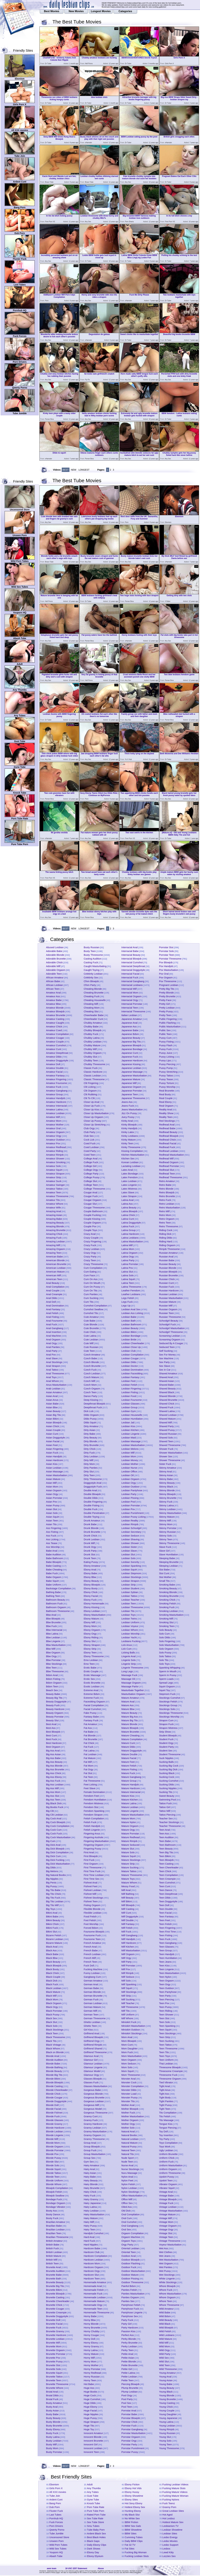 This screenshot has width=200, height=2576. What do you see at coordinates (90, 1203) in the screenshot?
I see `Cougar Slut` at bounding box center [90, 1203].